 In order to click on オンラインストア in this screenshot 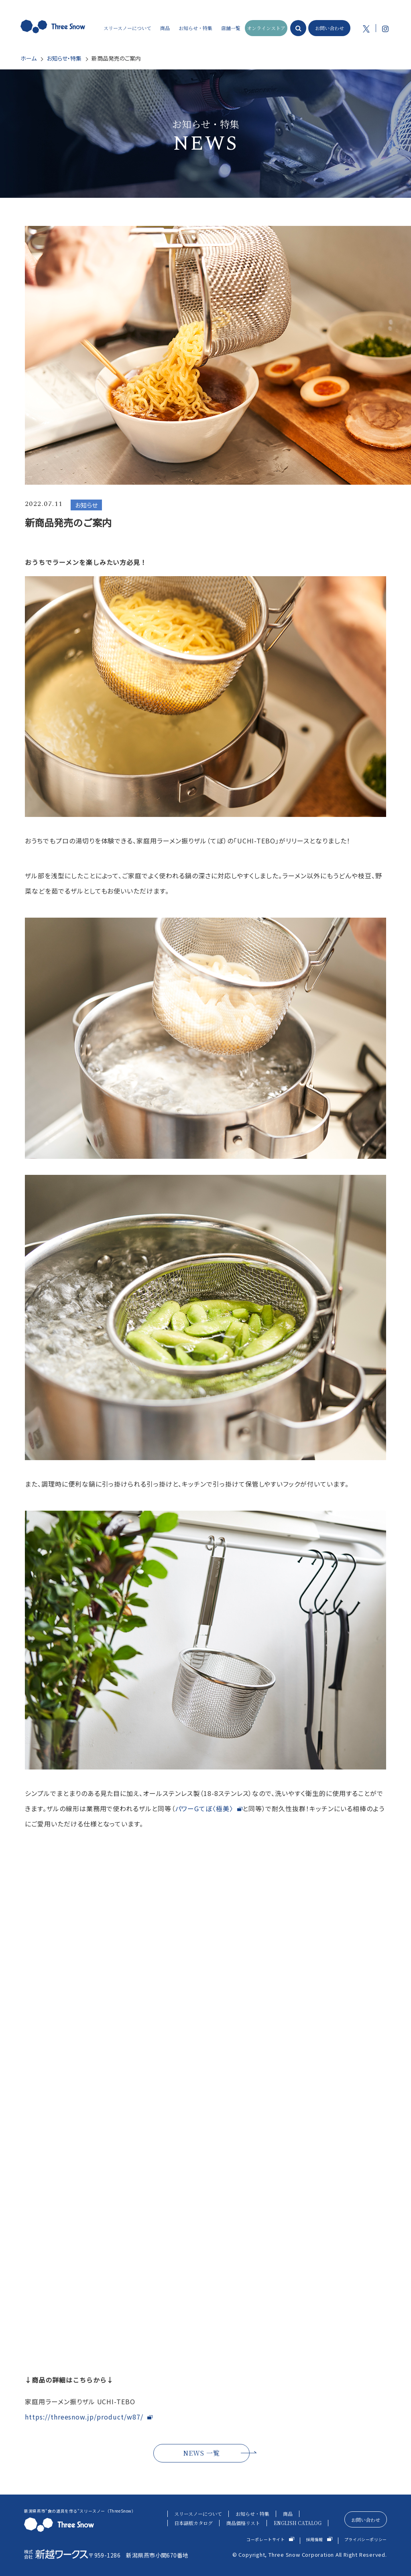, I will do `click(266, 27)`.